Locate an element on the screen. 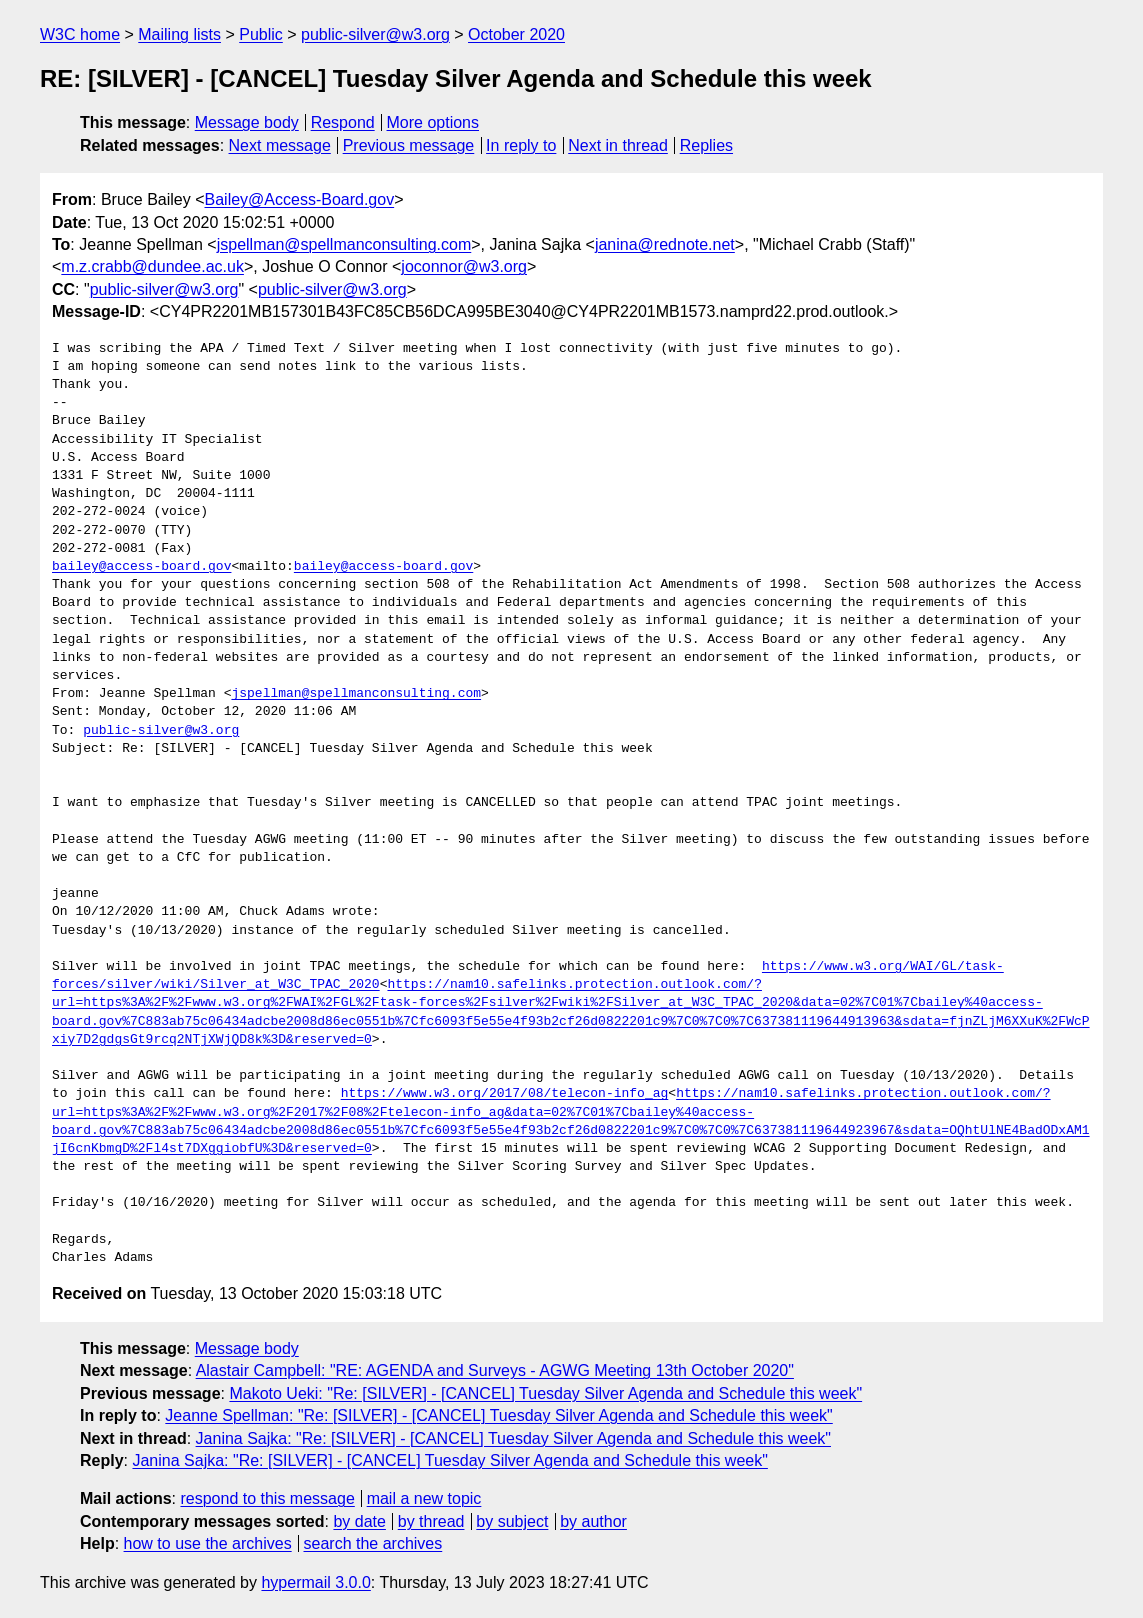  by date is located at coordinates (359, 1521).